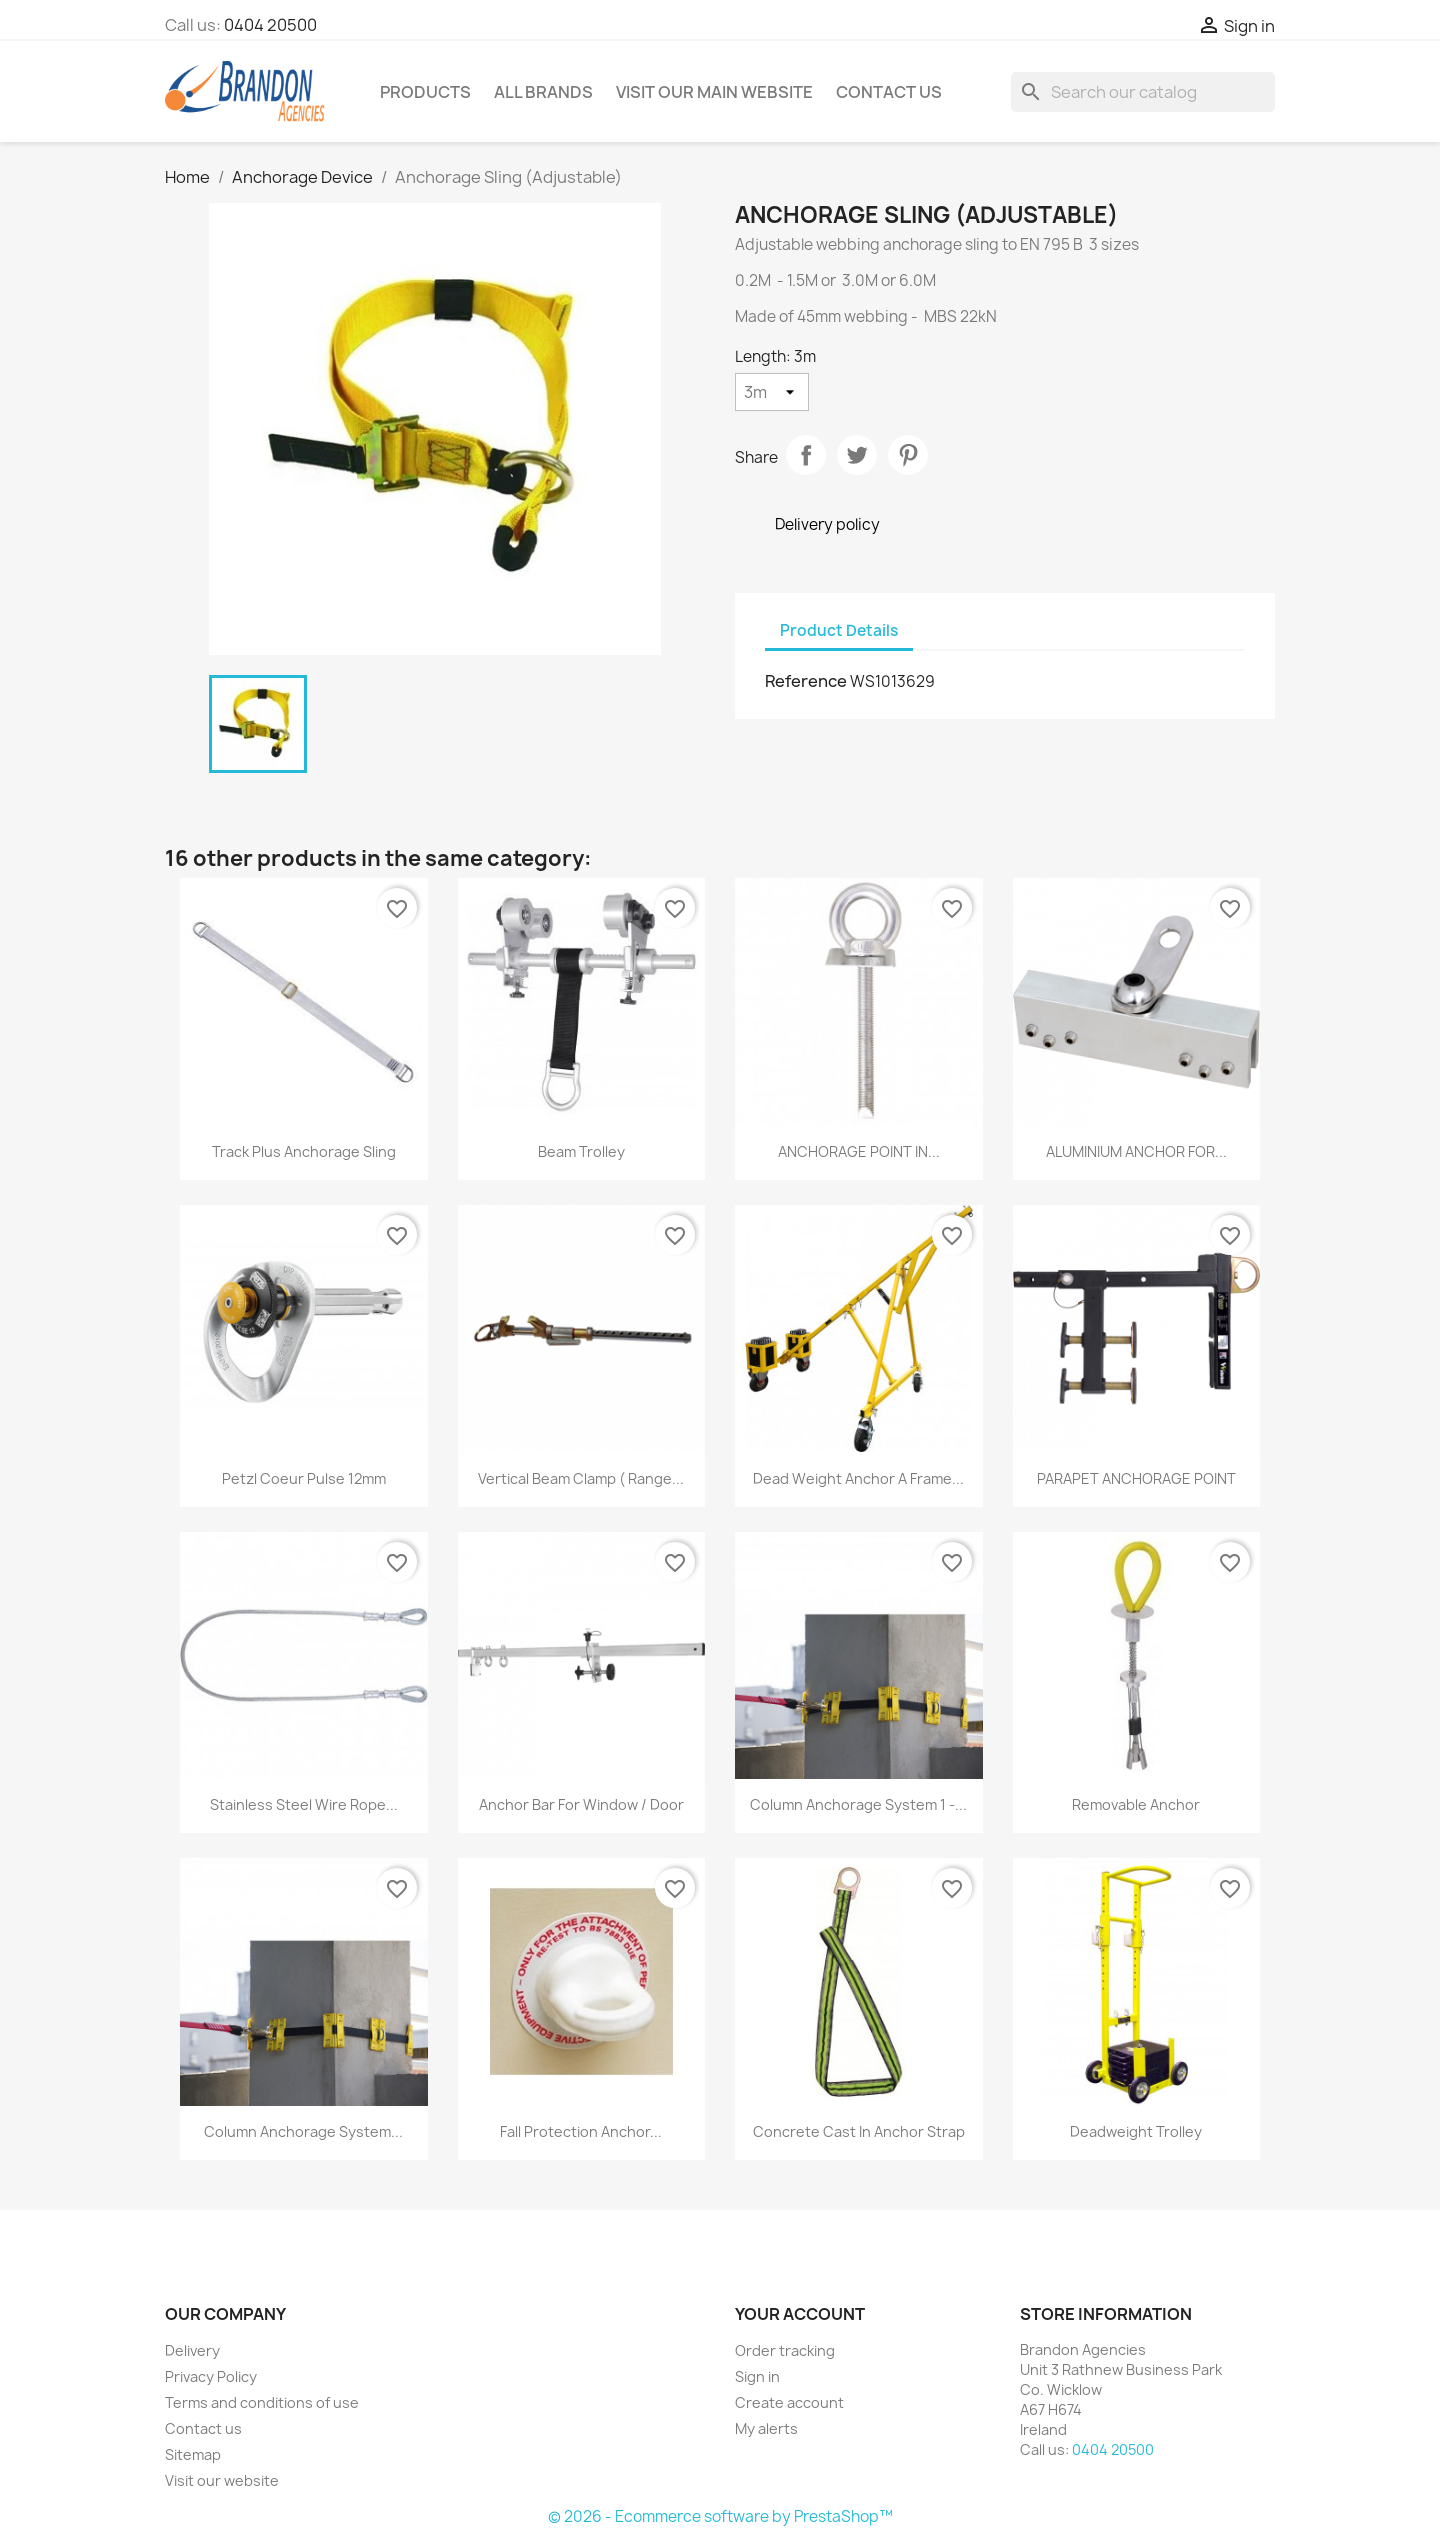 The height and width of the screenshot is (2543, 1440). Describe the element at coordinates (270, 25) in the screenshot. I see `0404 20500` at that location.